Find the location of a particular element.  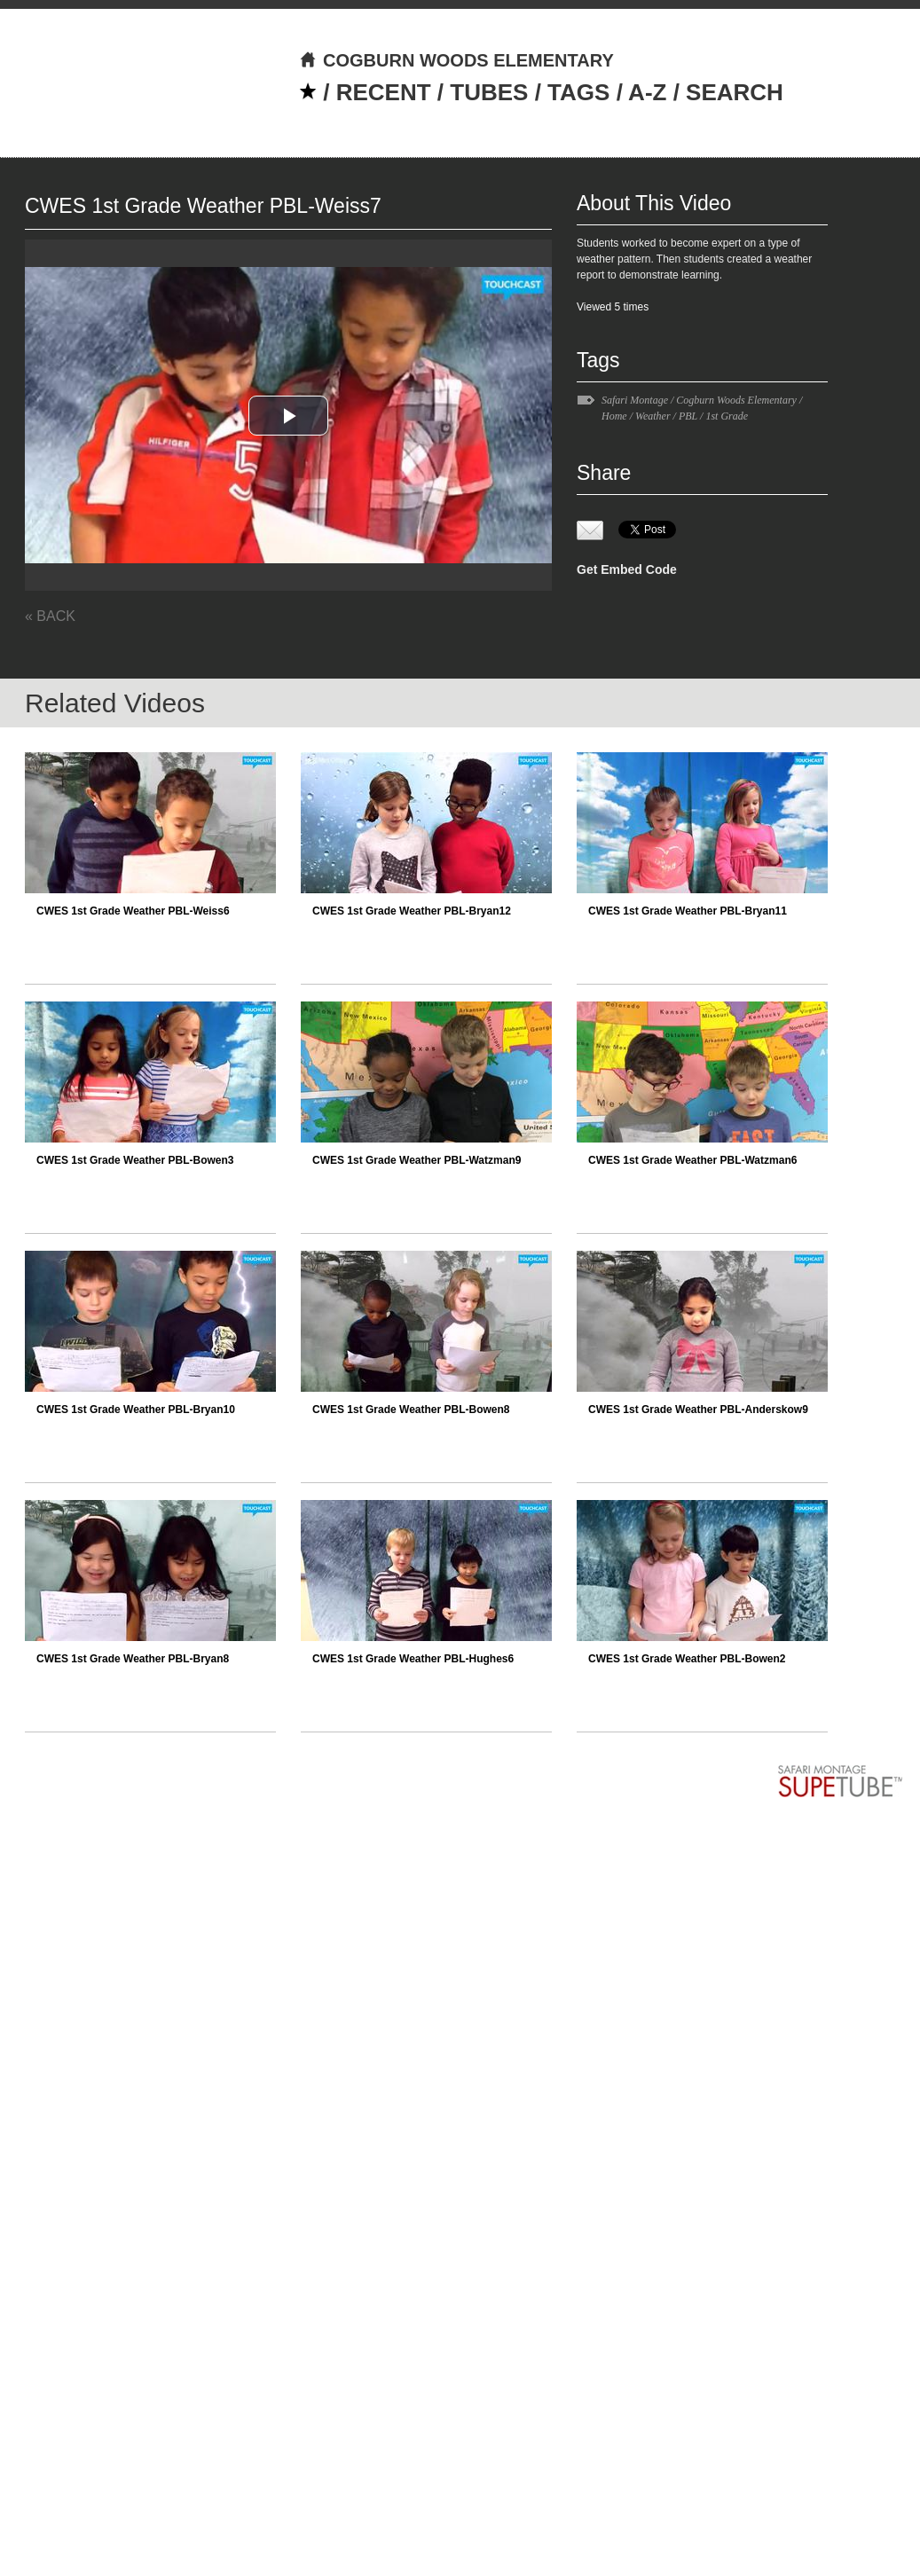

CWES 1st Grade Weather PBL-Weiss6 is located at coordinates (133, 911).